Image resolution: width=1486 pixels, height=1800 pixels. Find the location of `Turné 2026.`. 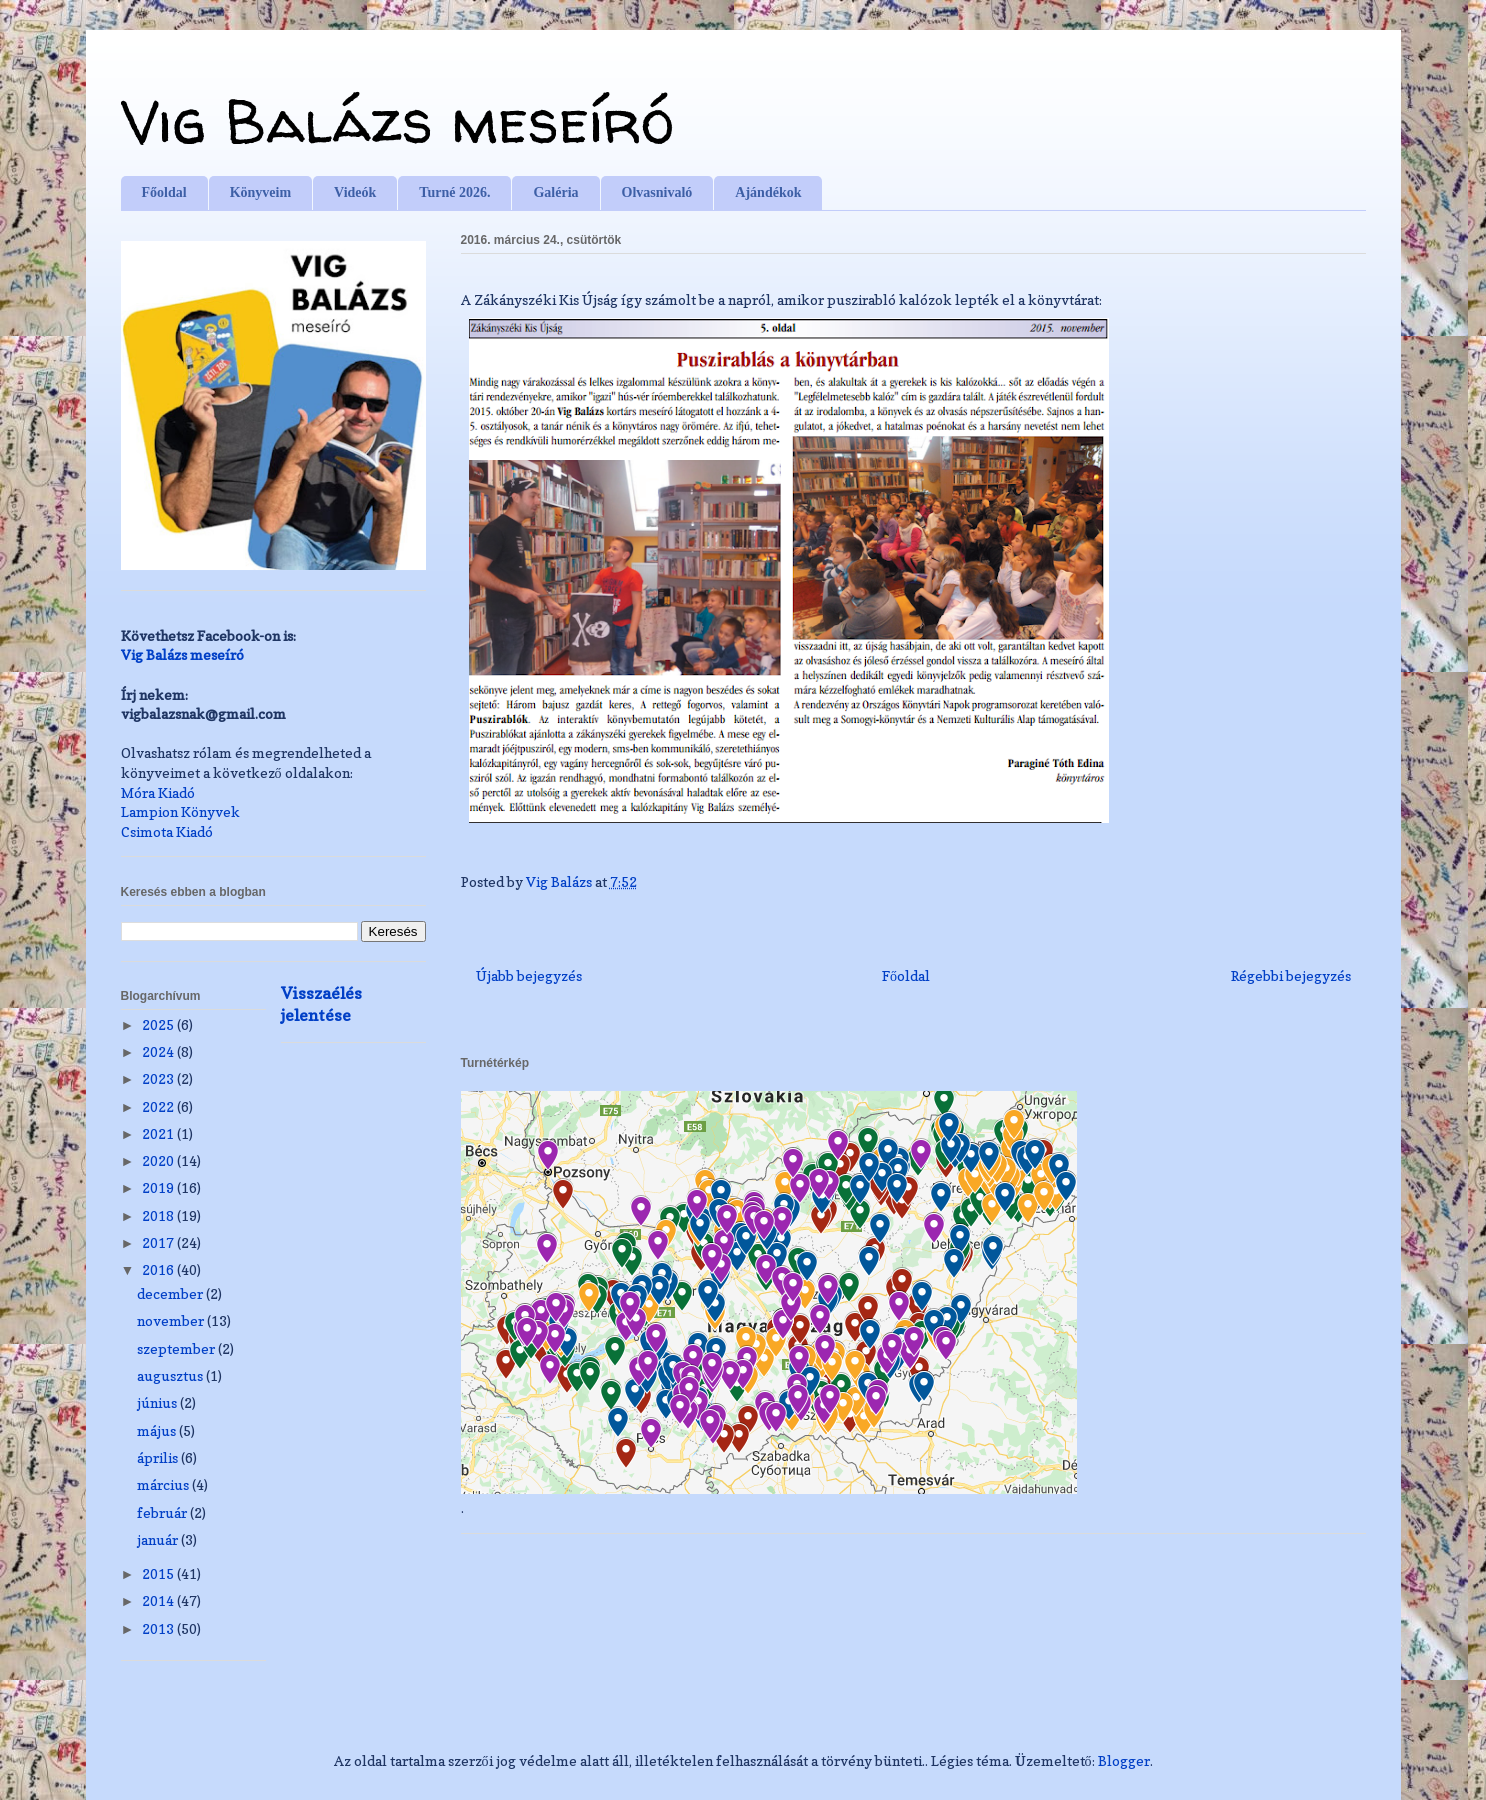

Turné 2026. is located at coordinates (454, 192).